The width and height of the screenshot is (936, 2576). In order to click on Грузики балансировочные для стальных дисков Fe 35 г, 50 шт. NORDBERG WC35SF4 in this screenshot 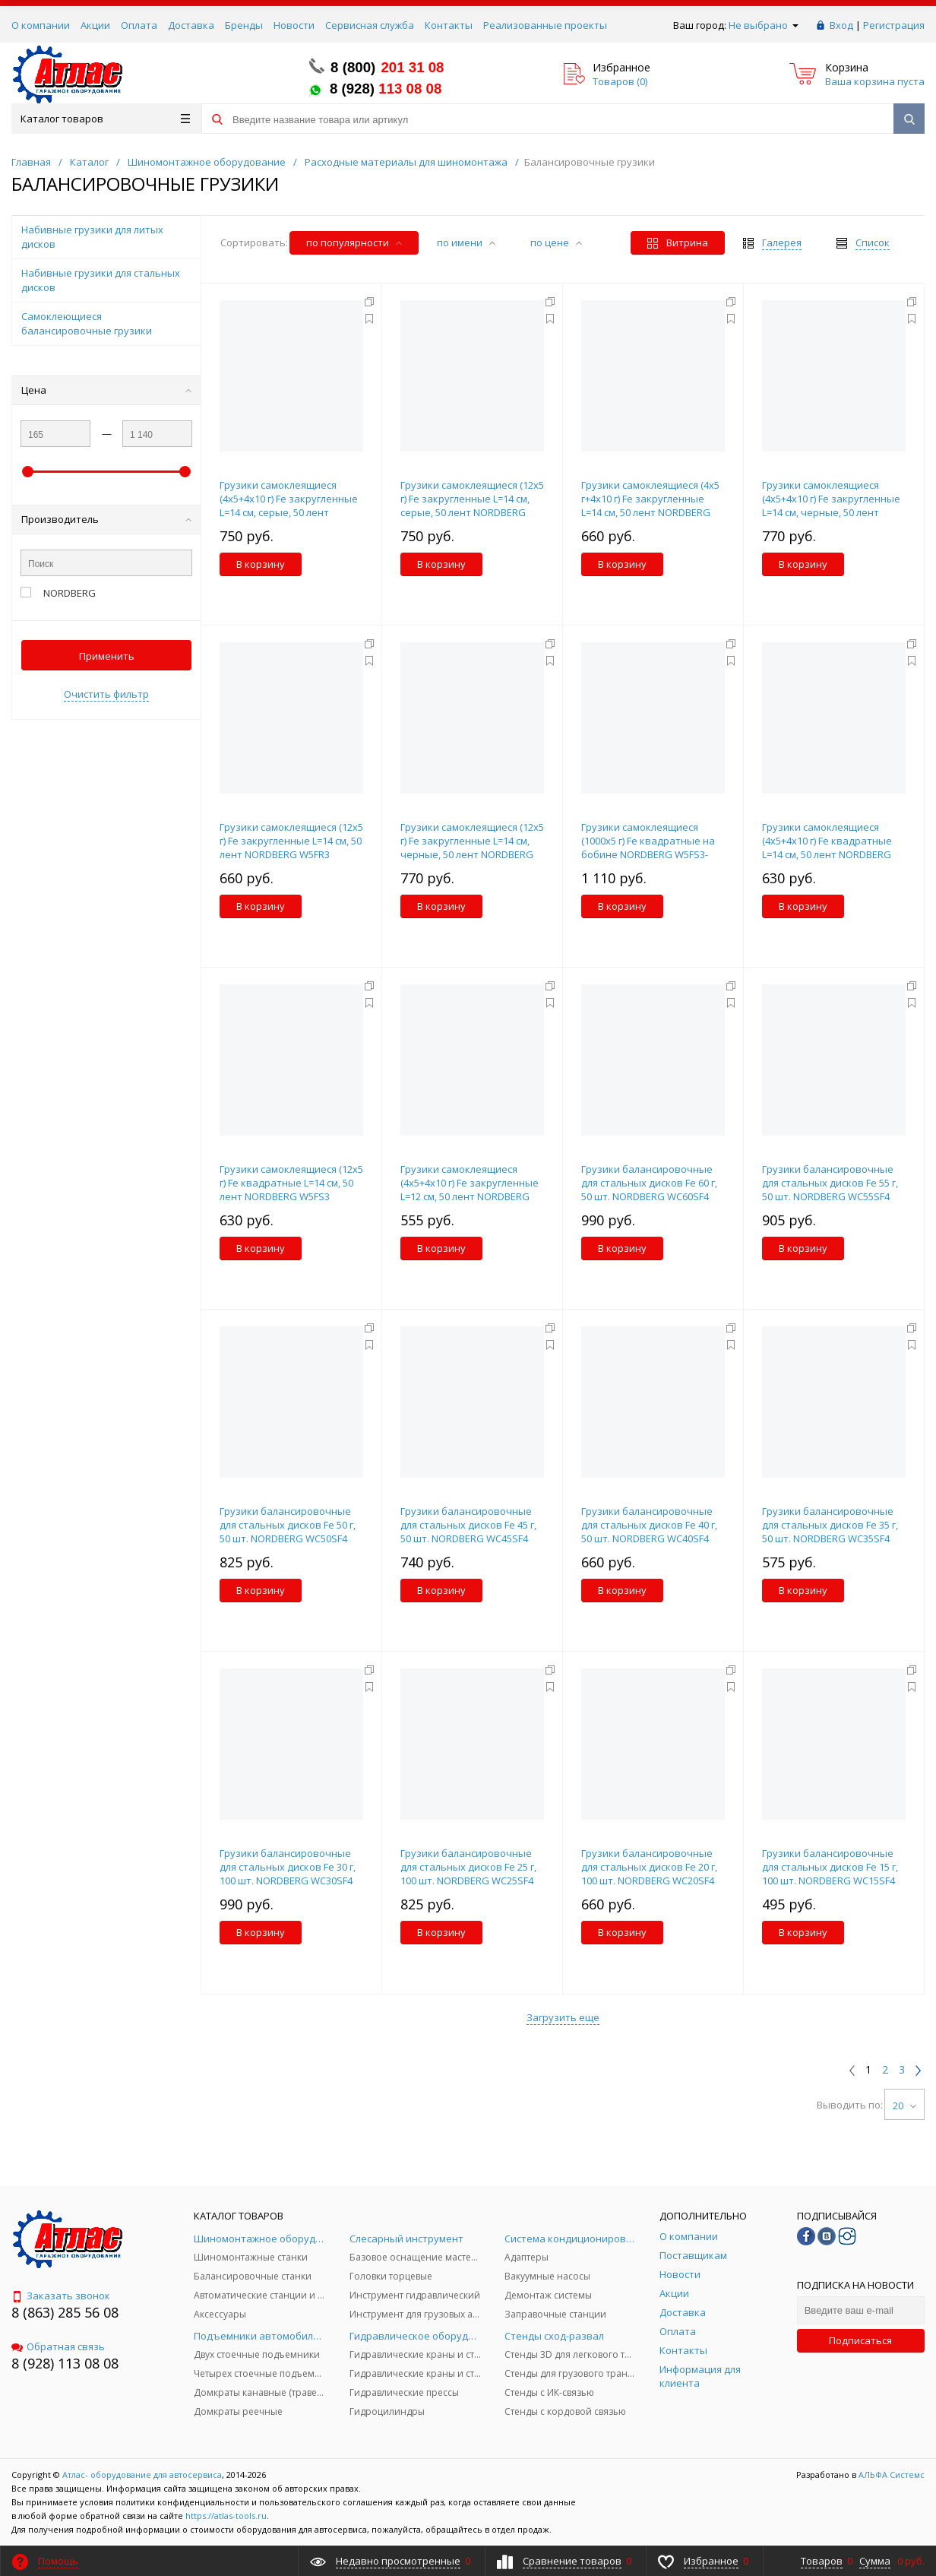, I will do `click(830, 1524)`.